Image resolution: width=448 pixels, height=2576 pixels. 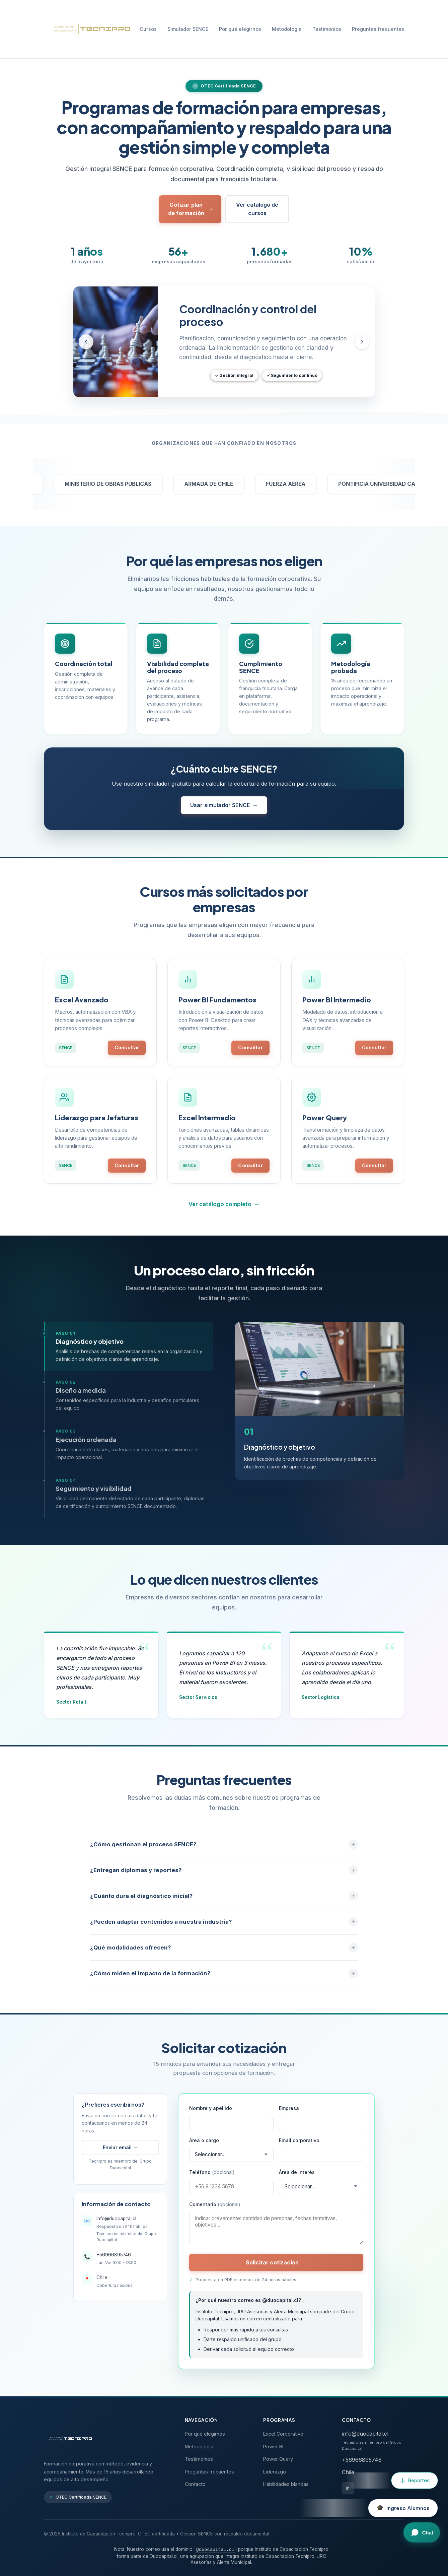 What do you see at coordinates (286, 2484) in the screenshot?
I see `Habilidades blandas` at bounding box center [286, 2484].